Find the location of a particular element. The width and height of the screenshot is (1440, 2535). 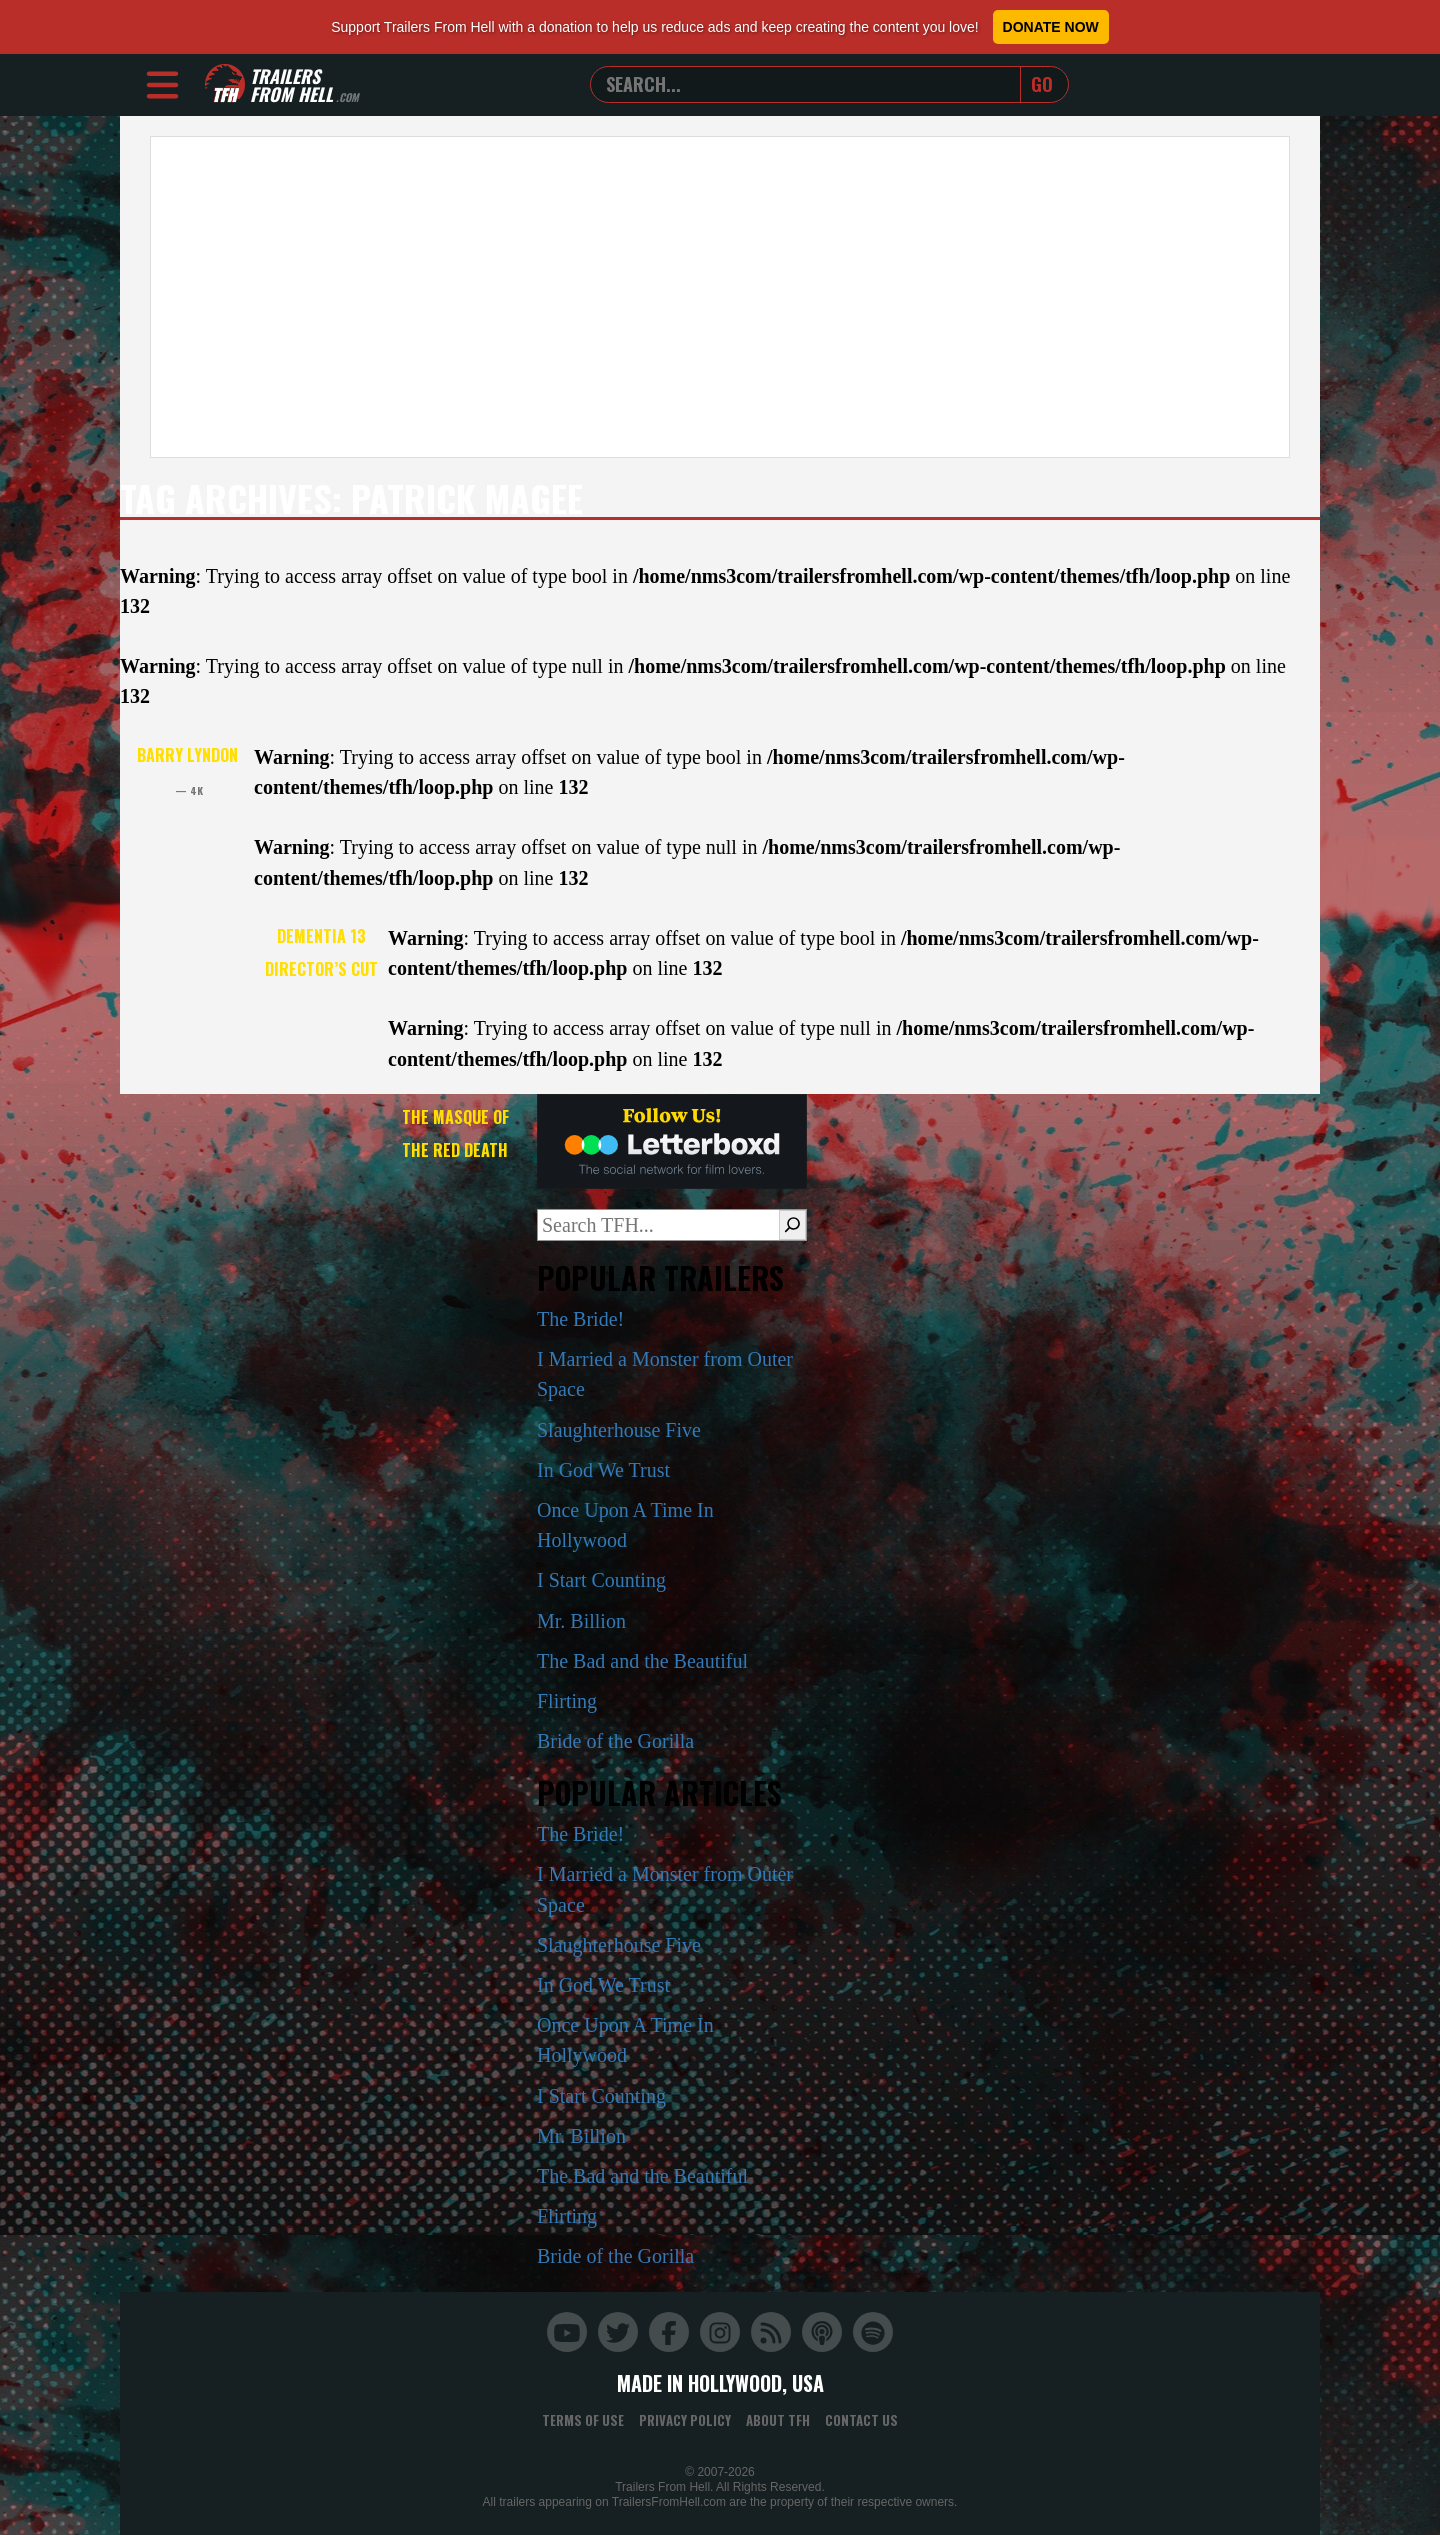

Privacy Policy is located at coordinates (685, 2420).